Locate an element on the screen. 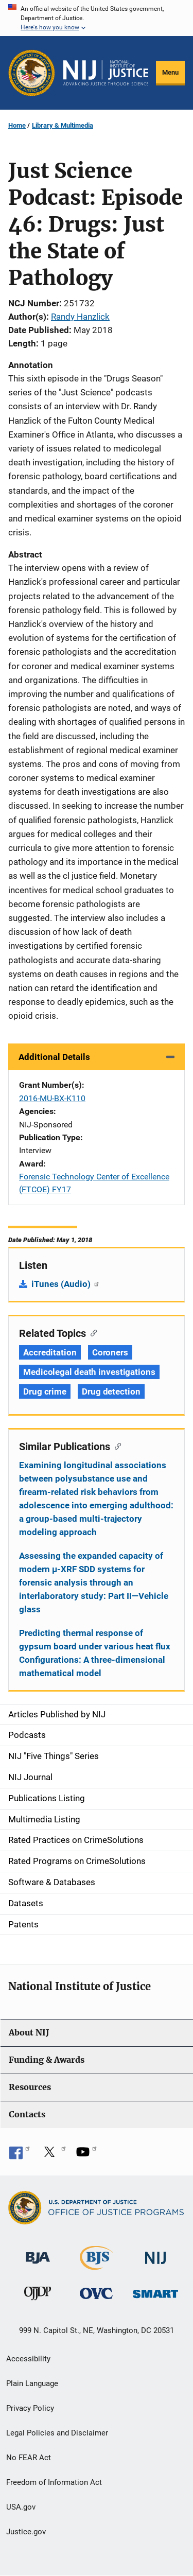 The height and width of the screenshot is (2576, 193). Medicolegal death investigations [Tags: Medicolegal death investigations] is located at coordinates (89, 1372).